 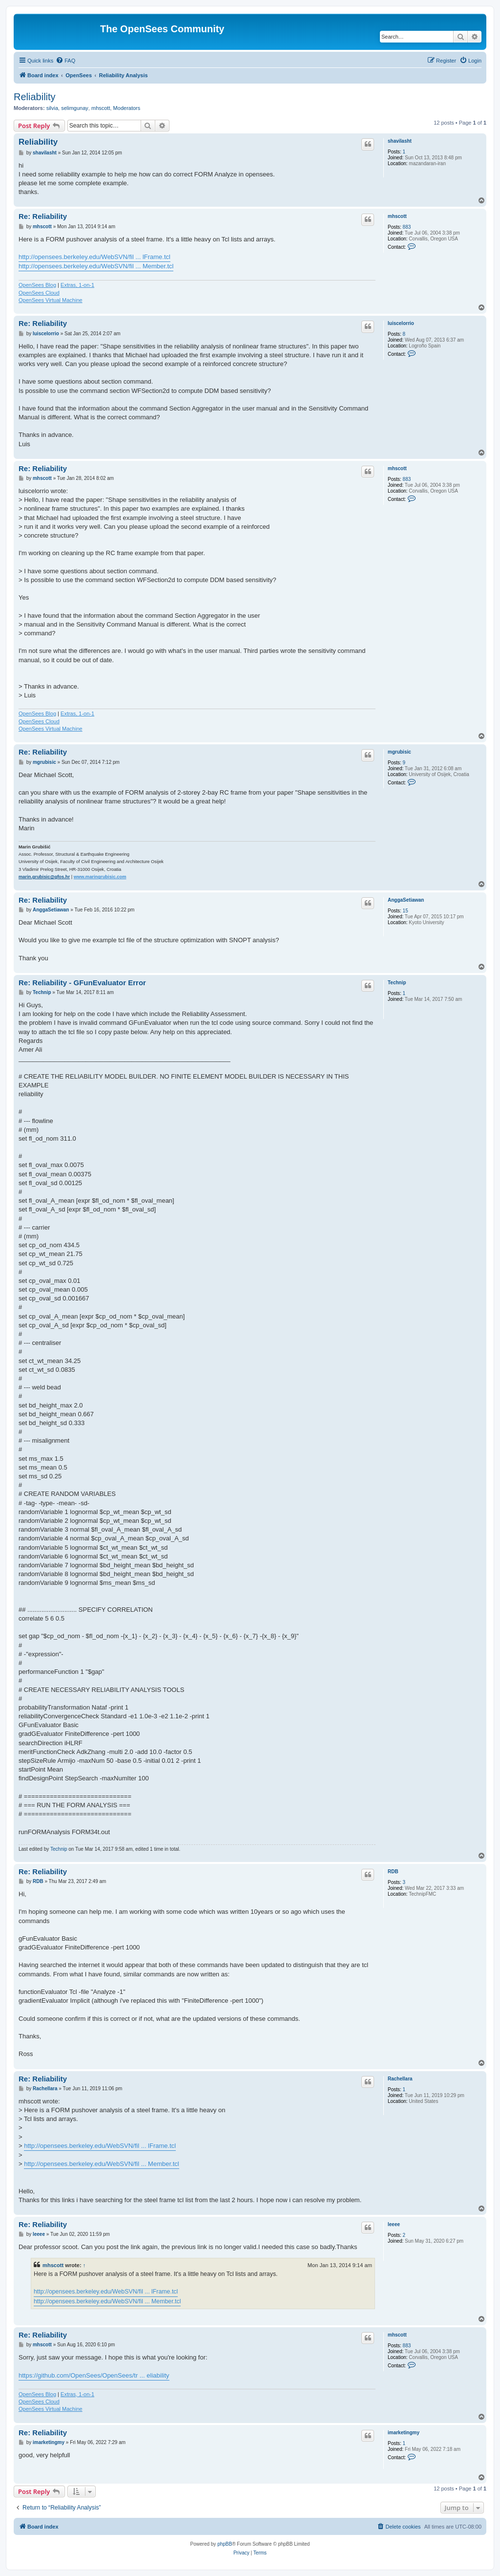 I want to click on Re: Reliability - GFunEvaluator Error, so click(x=82, y=982).